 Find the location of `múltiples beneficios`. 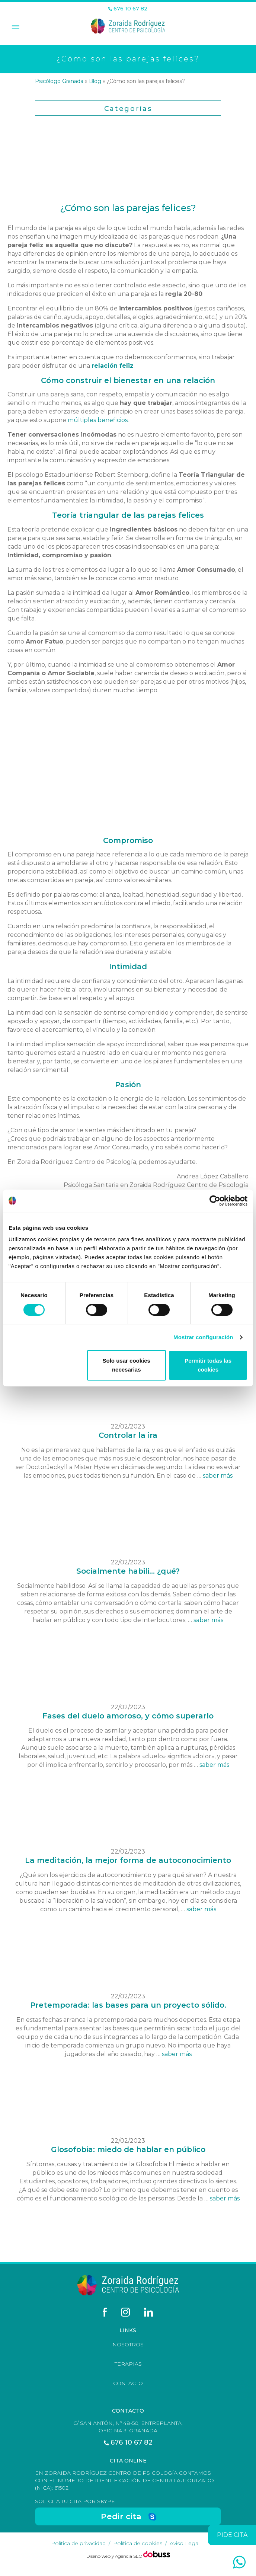

múltiples beneficios is located at coordinates (98, 420).